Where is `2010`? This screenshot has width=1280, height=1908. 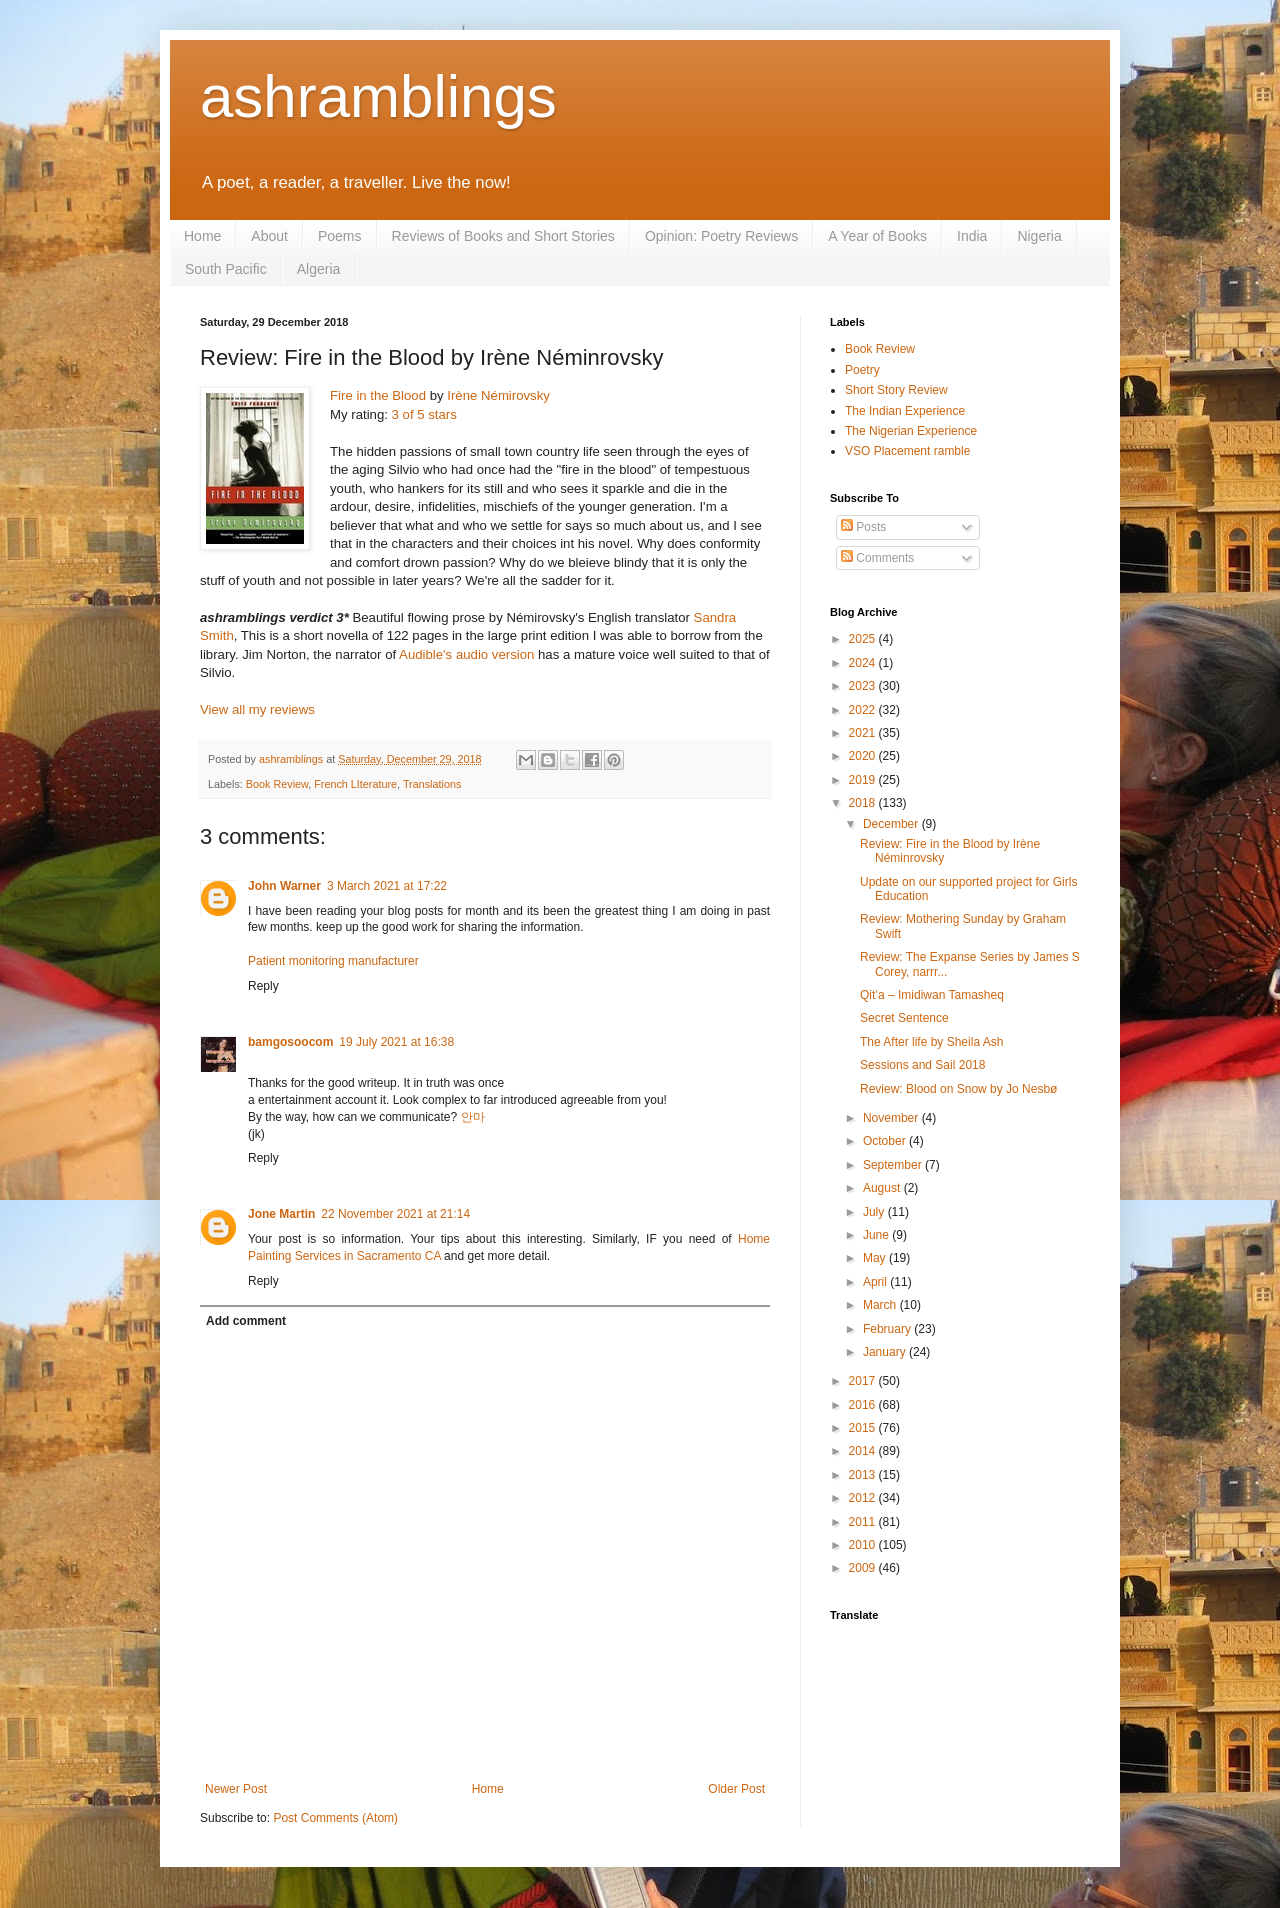
2010 is located at coordinates (864, 1545).